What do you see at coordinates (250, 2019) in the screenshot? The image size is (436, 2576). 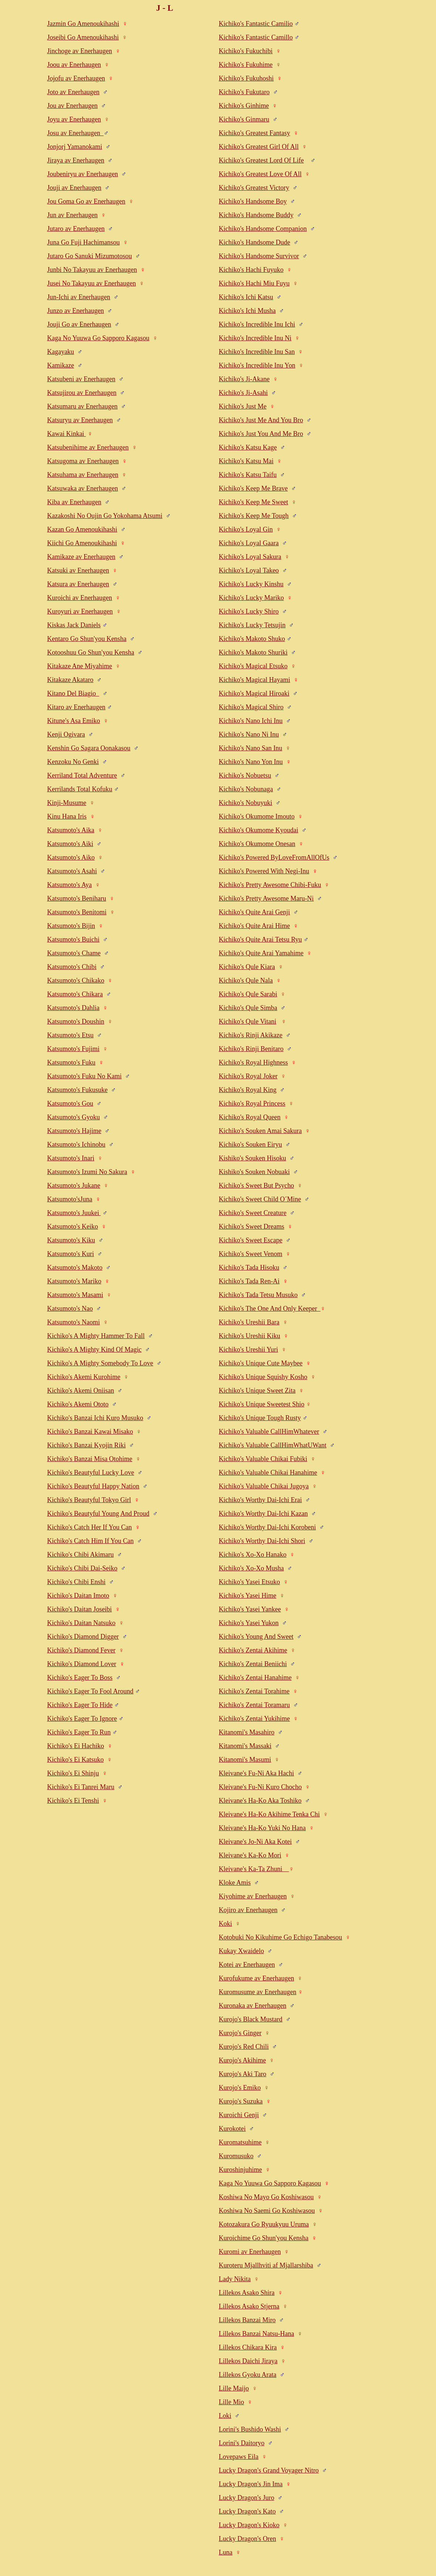 I see `Kurojo's Black Mustard` at bounding box center [250, 2019].